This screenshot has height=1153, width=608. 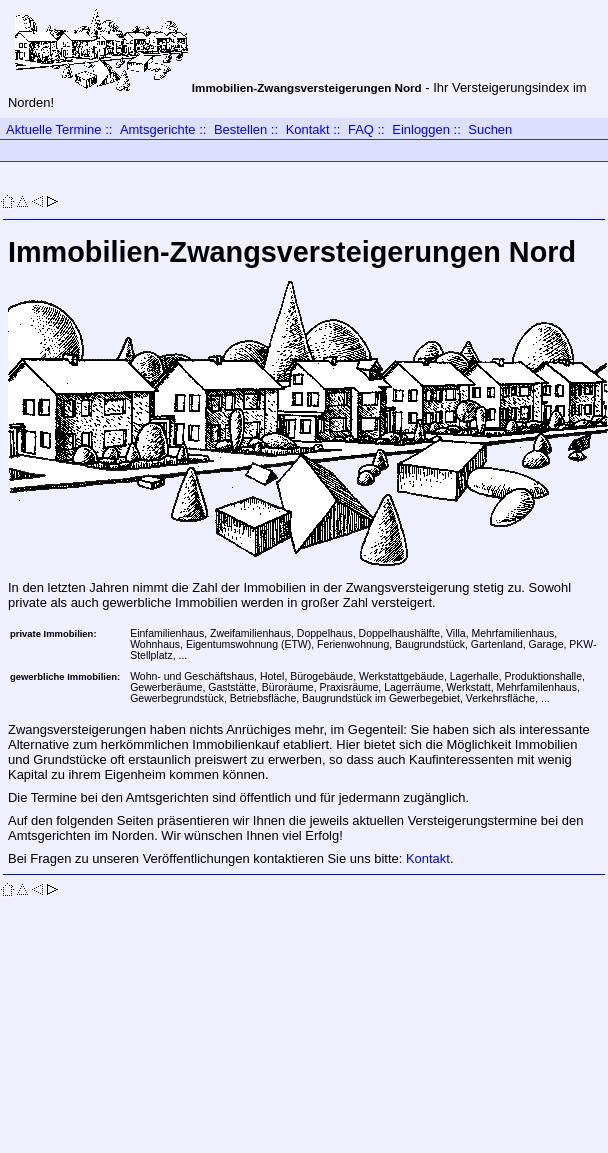 I want to click on Bestellen, so click(x=240, y=129).